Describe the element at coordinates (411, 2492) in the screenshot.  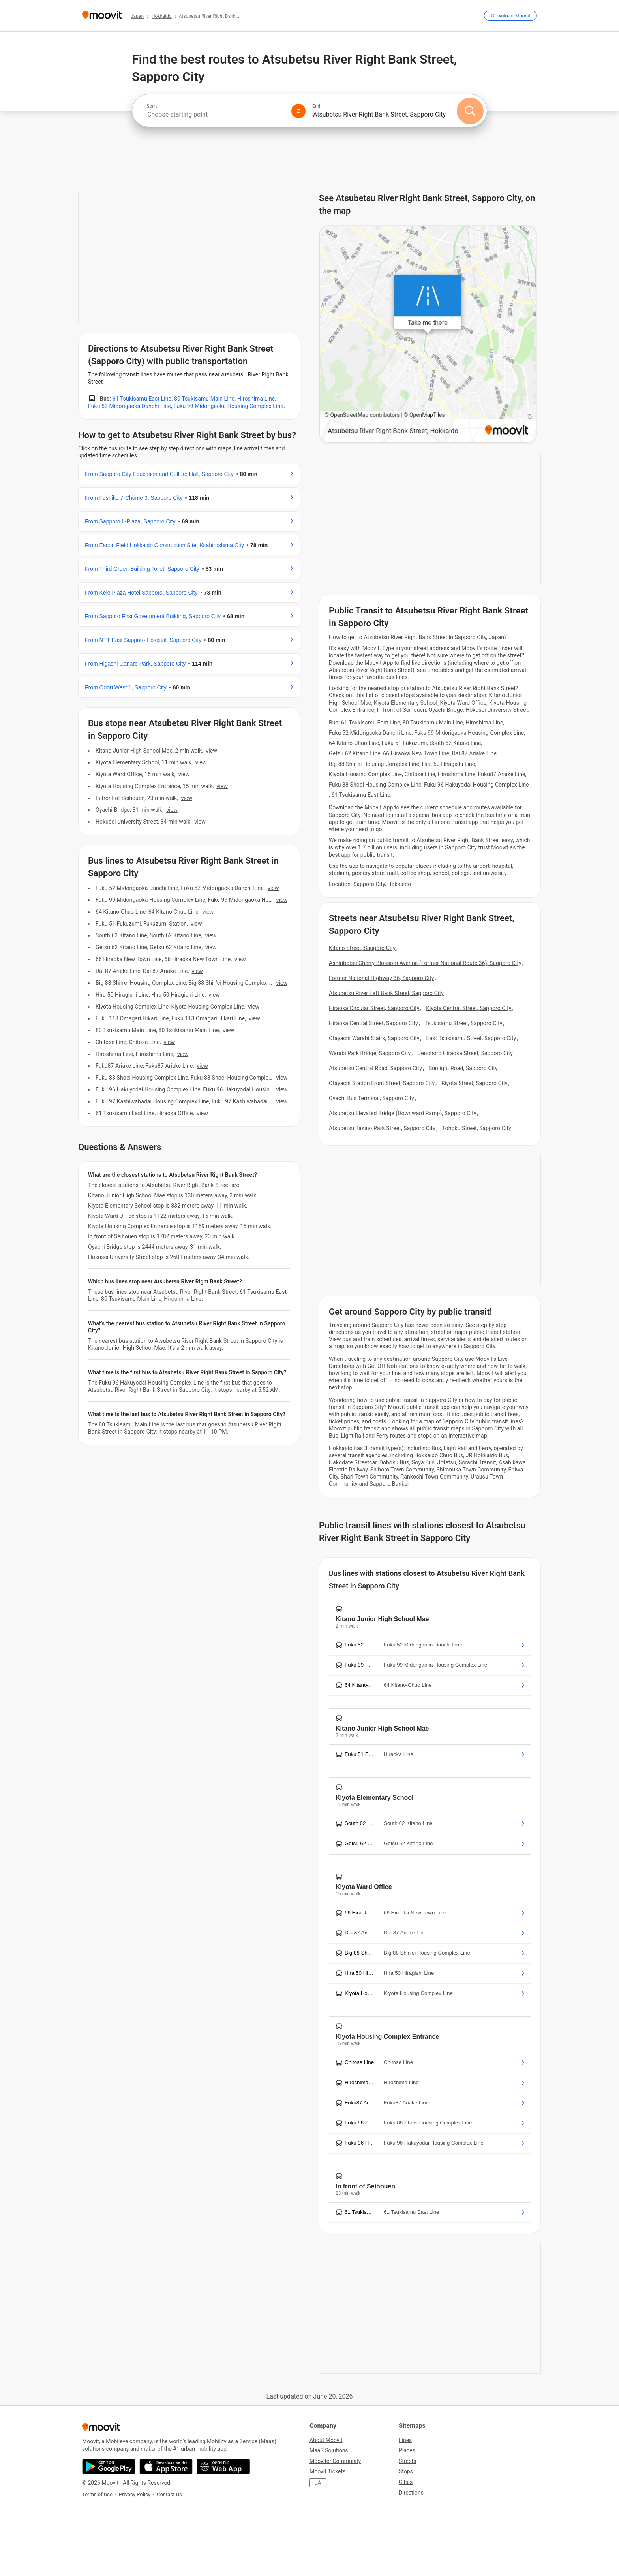
I see `Directions` at that location.